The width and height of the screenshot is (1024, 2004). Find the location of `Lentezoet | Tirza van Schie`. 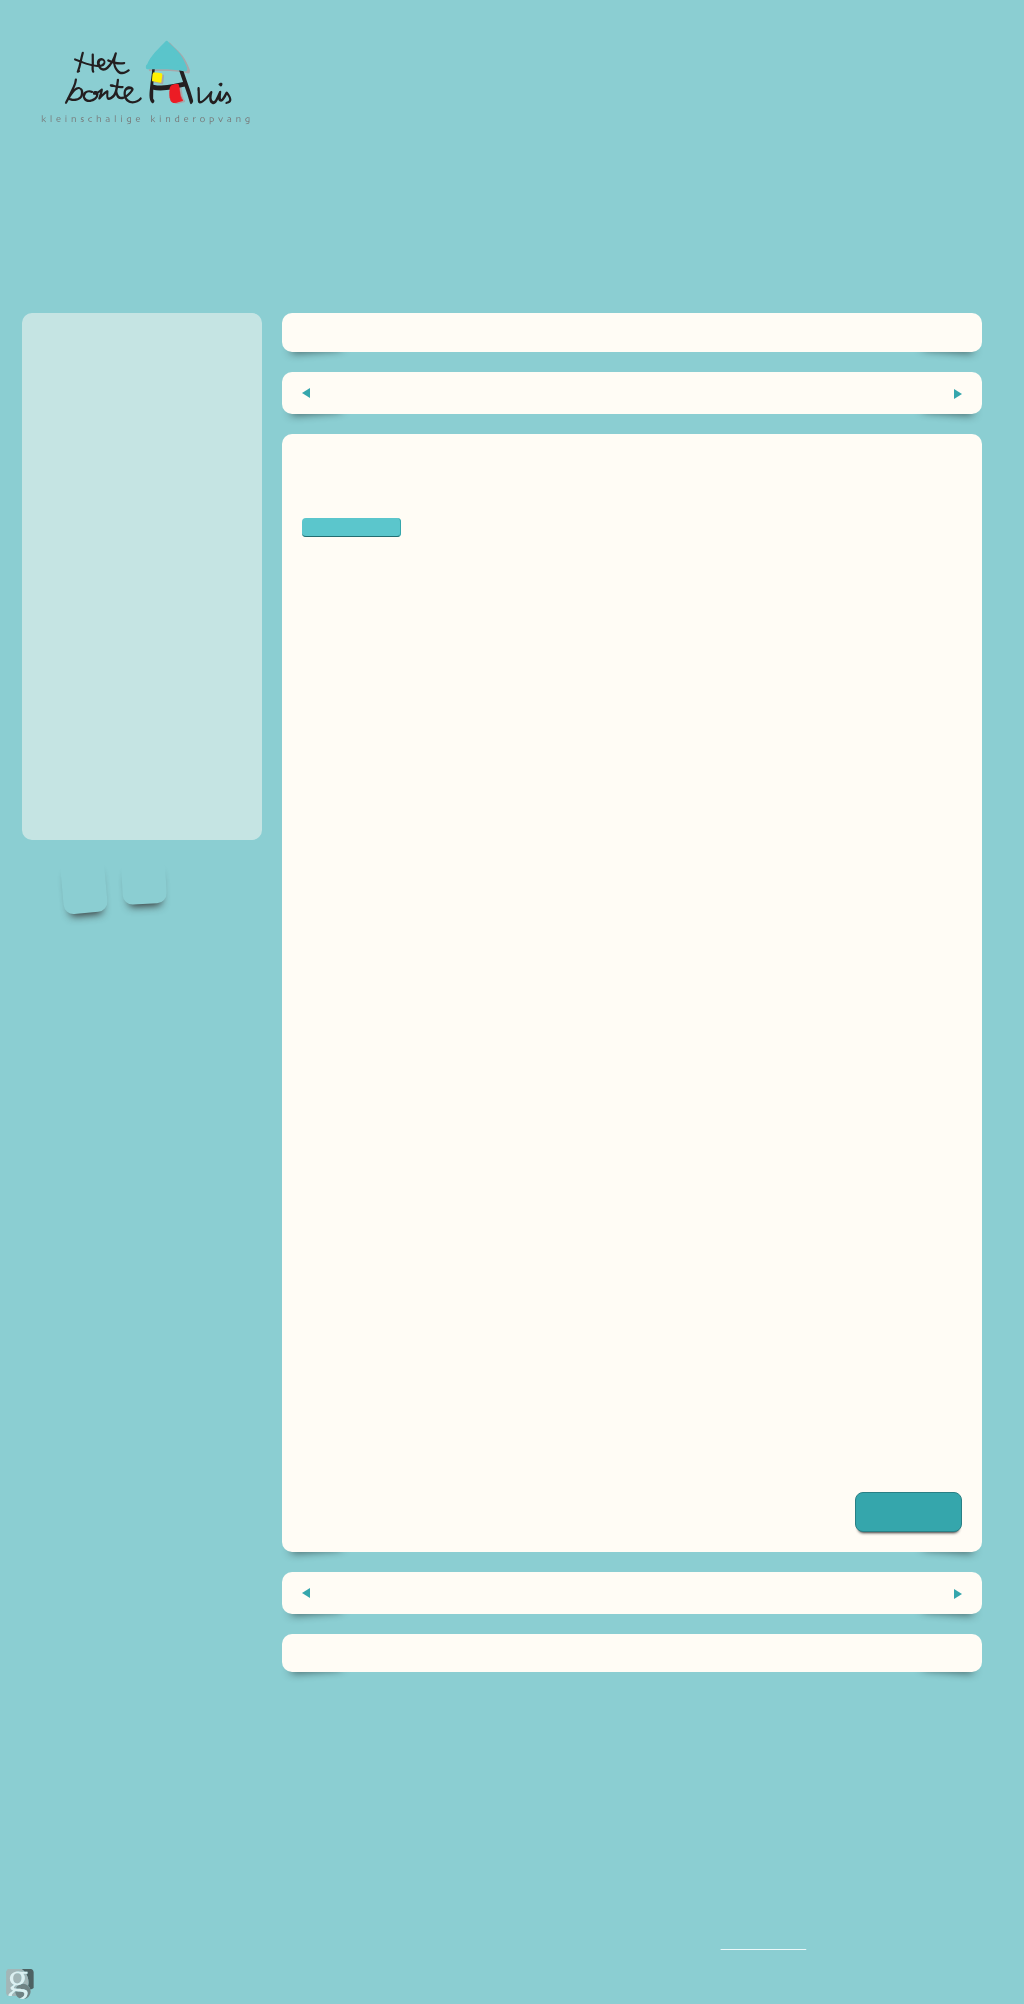

Lentezoet | Tirza van Schie is located at coordinates (404, 1367).